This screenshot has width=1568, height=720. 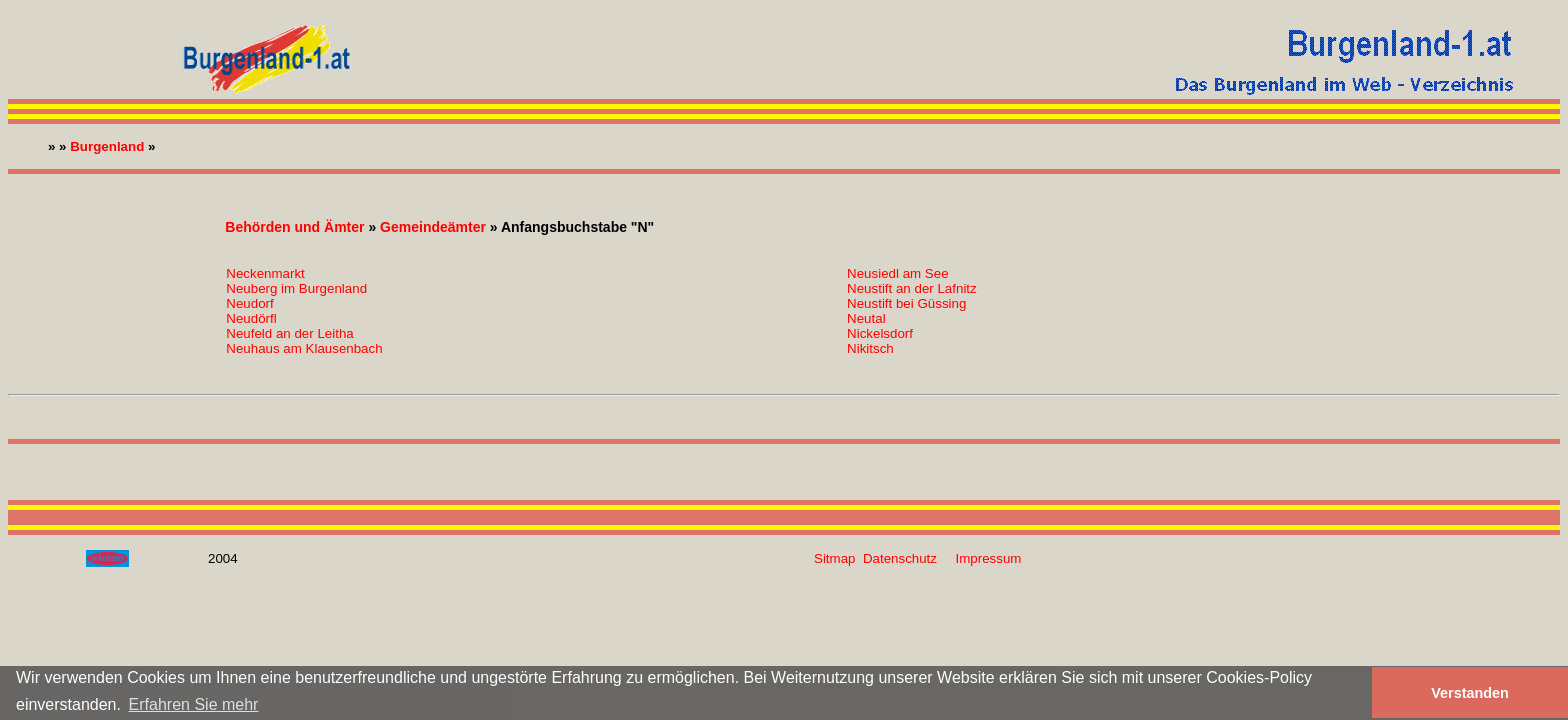 I want to click on Neckenmarkt, so click(x=265, y=273).